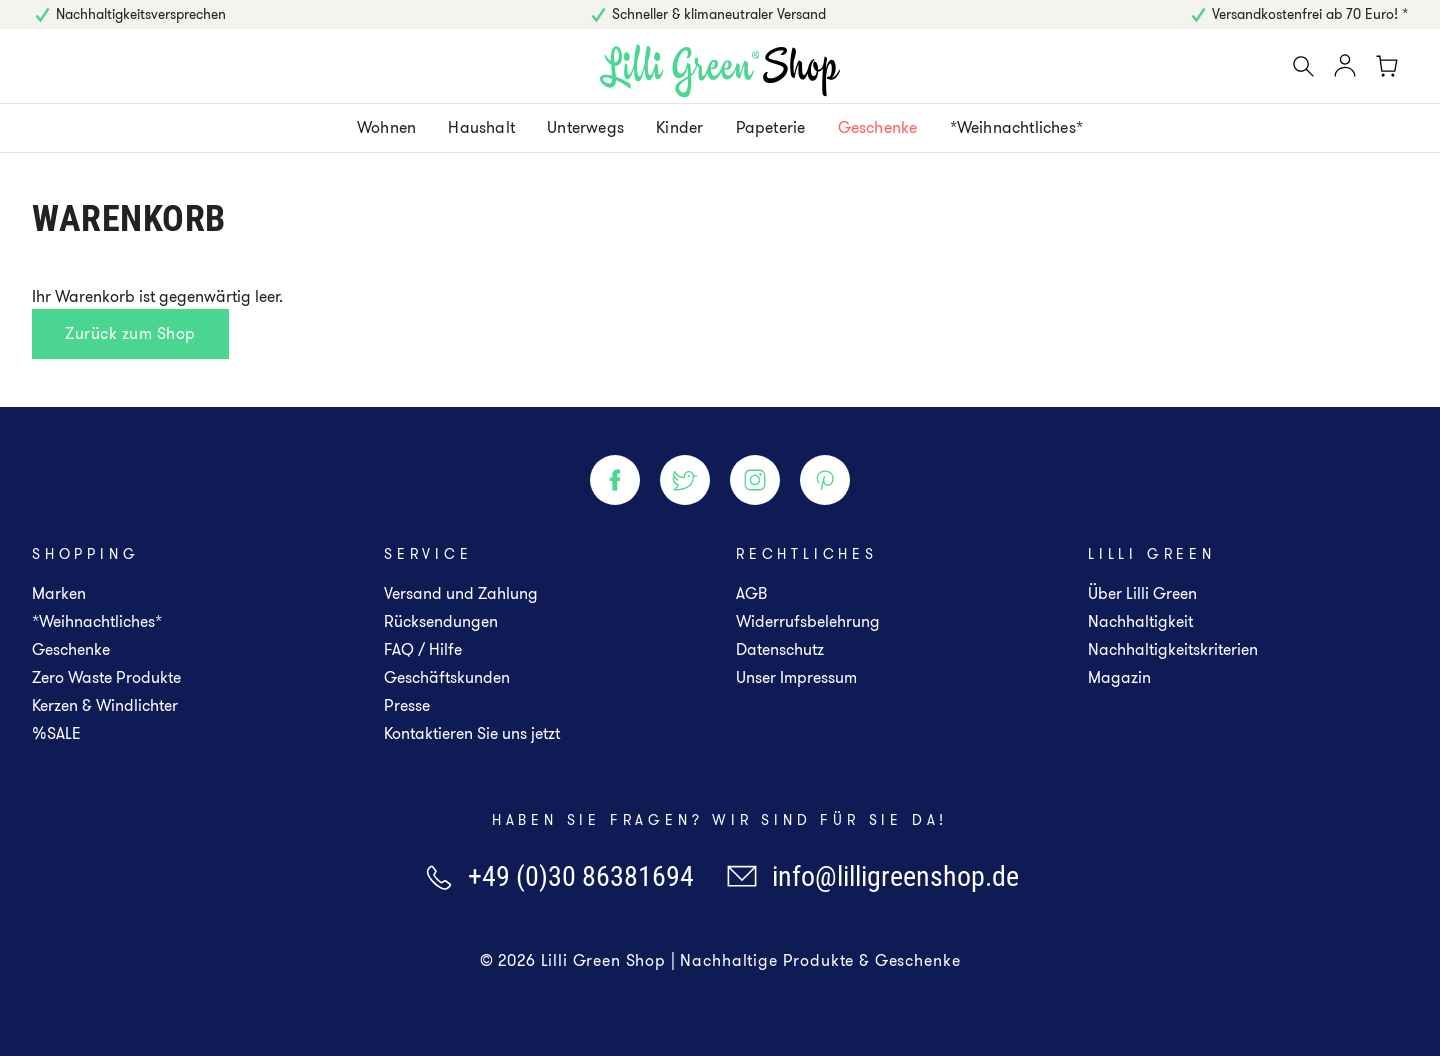 The height and width of the screenshot is (1056, 1440). What do you see at coordinates (141, 14) in the screenshot?
I see `Nachhaltigkeitsversprechen` at bounding box center [141, 14].